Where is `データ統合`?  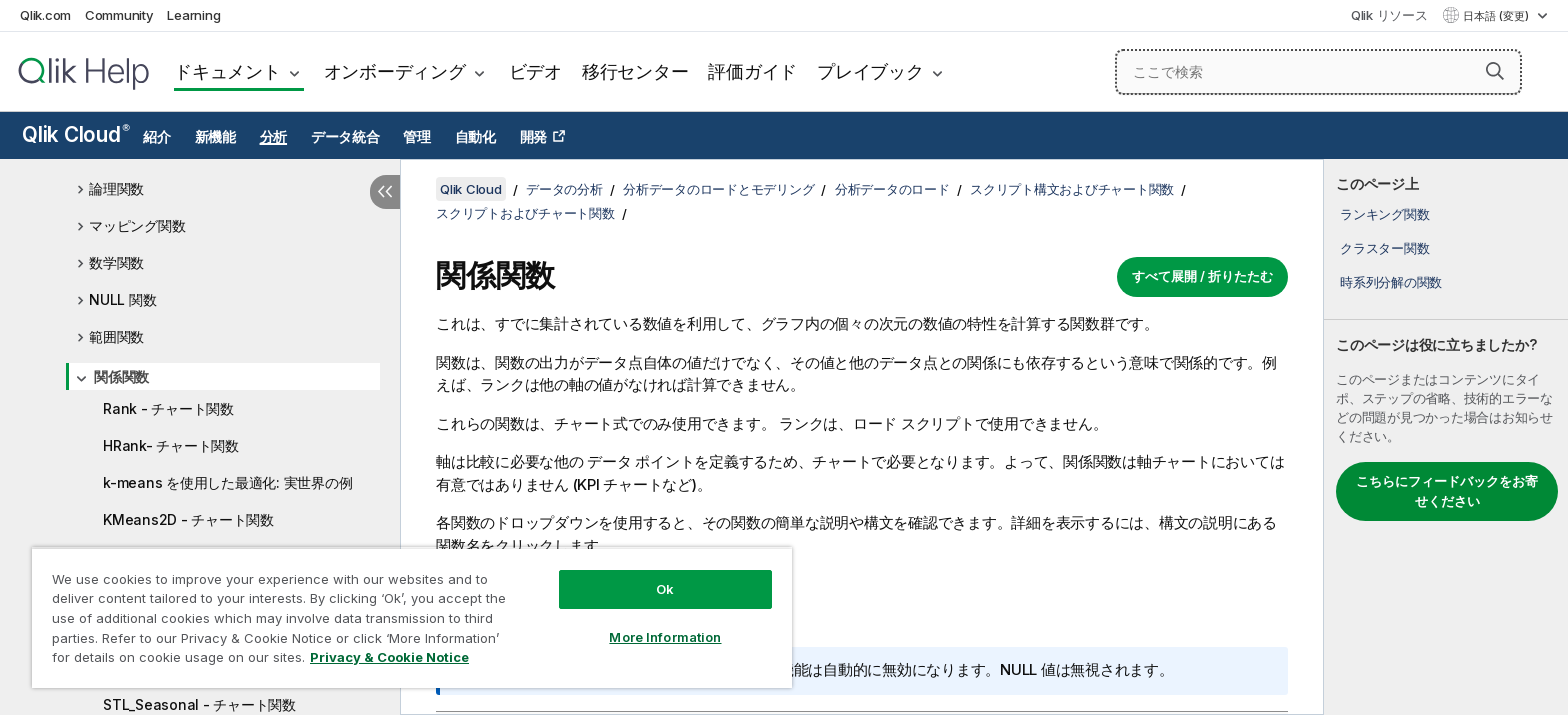 データ統合 is located at coordinates (345, 137).